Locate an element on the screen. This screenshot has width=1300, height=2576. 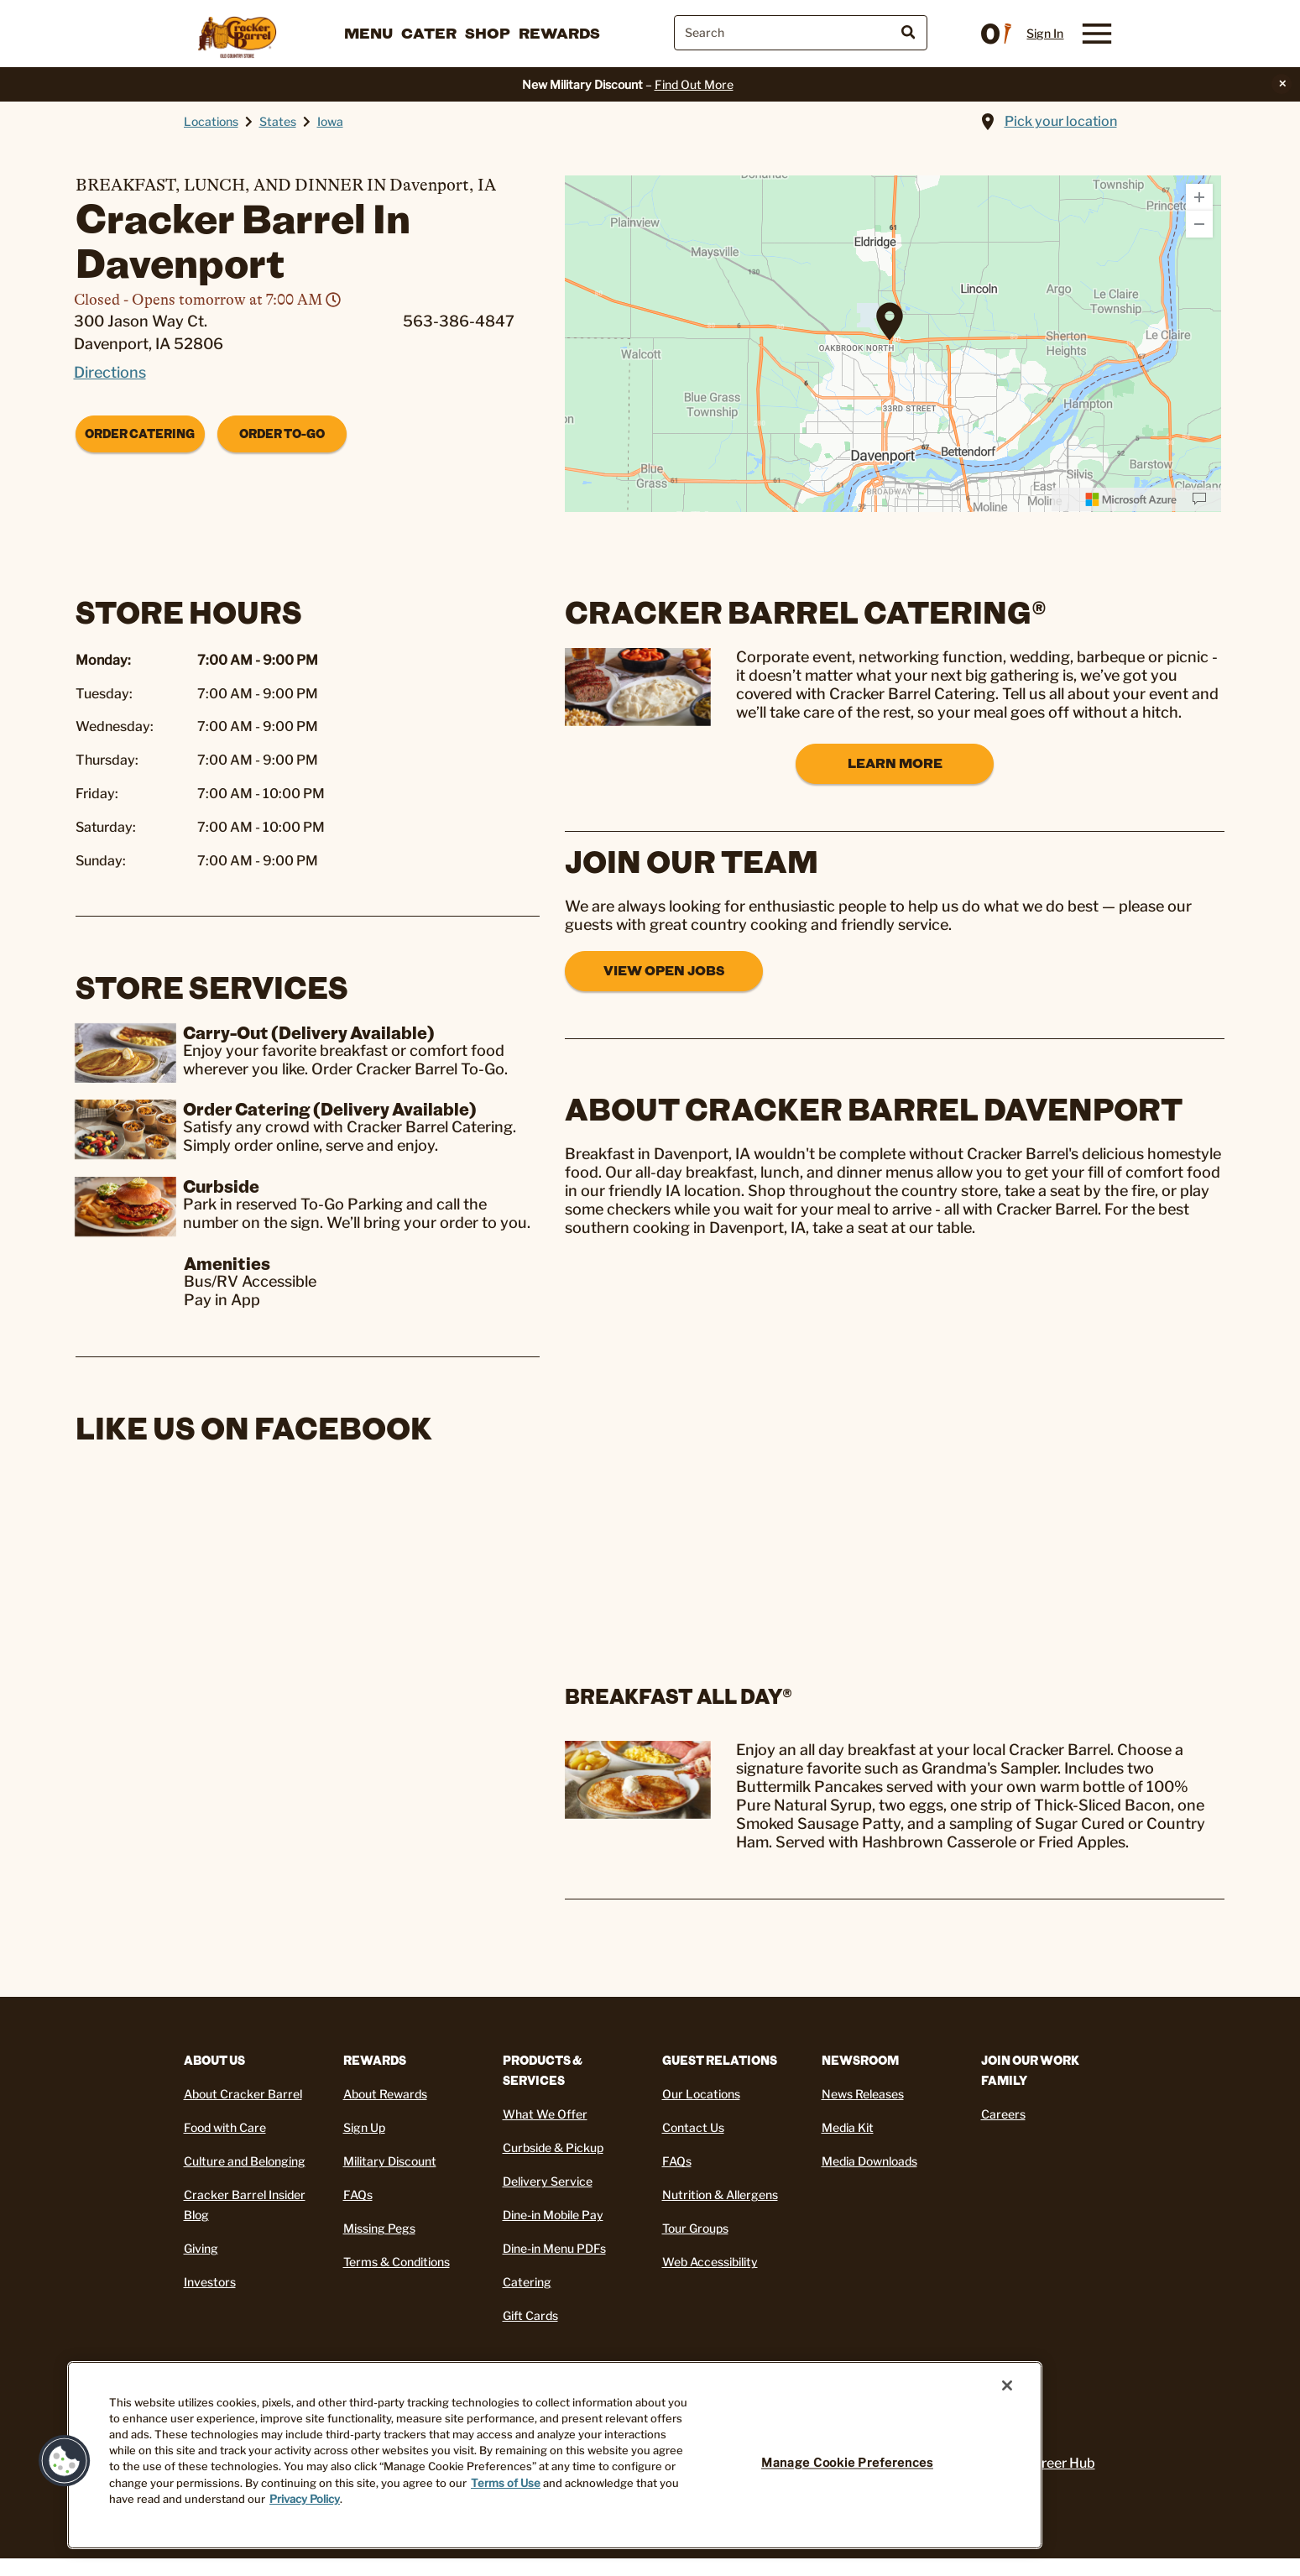
Food with Care is located at coordinates (225, 2127).